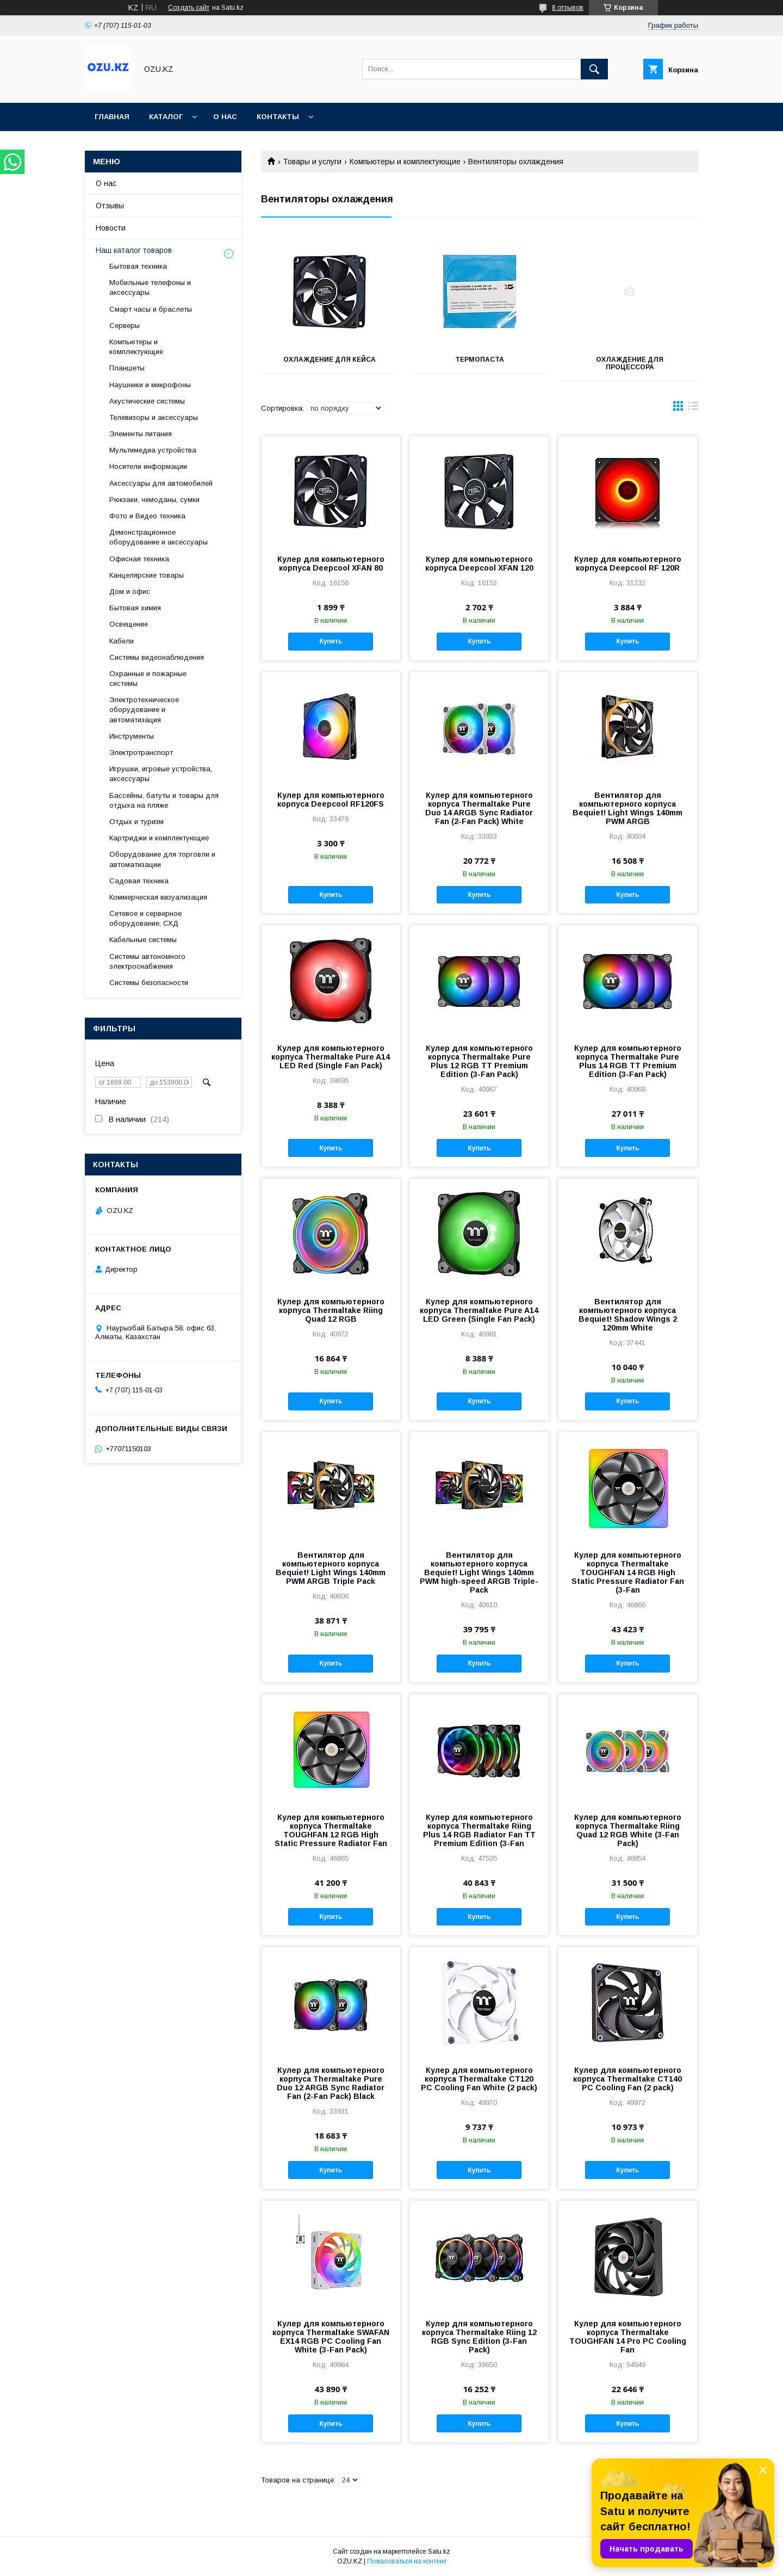  Describe the element at coordinates (162, 859) in the screenshot. I see `Оборудование для торговли и автоматизации` at that location.